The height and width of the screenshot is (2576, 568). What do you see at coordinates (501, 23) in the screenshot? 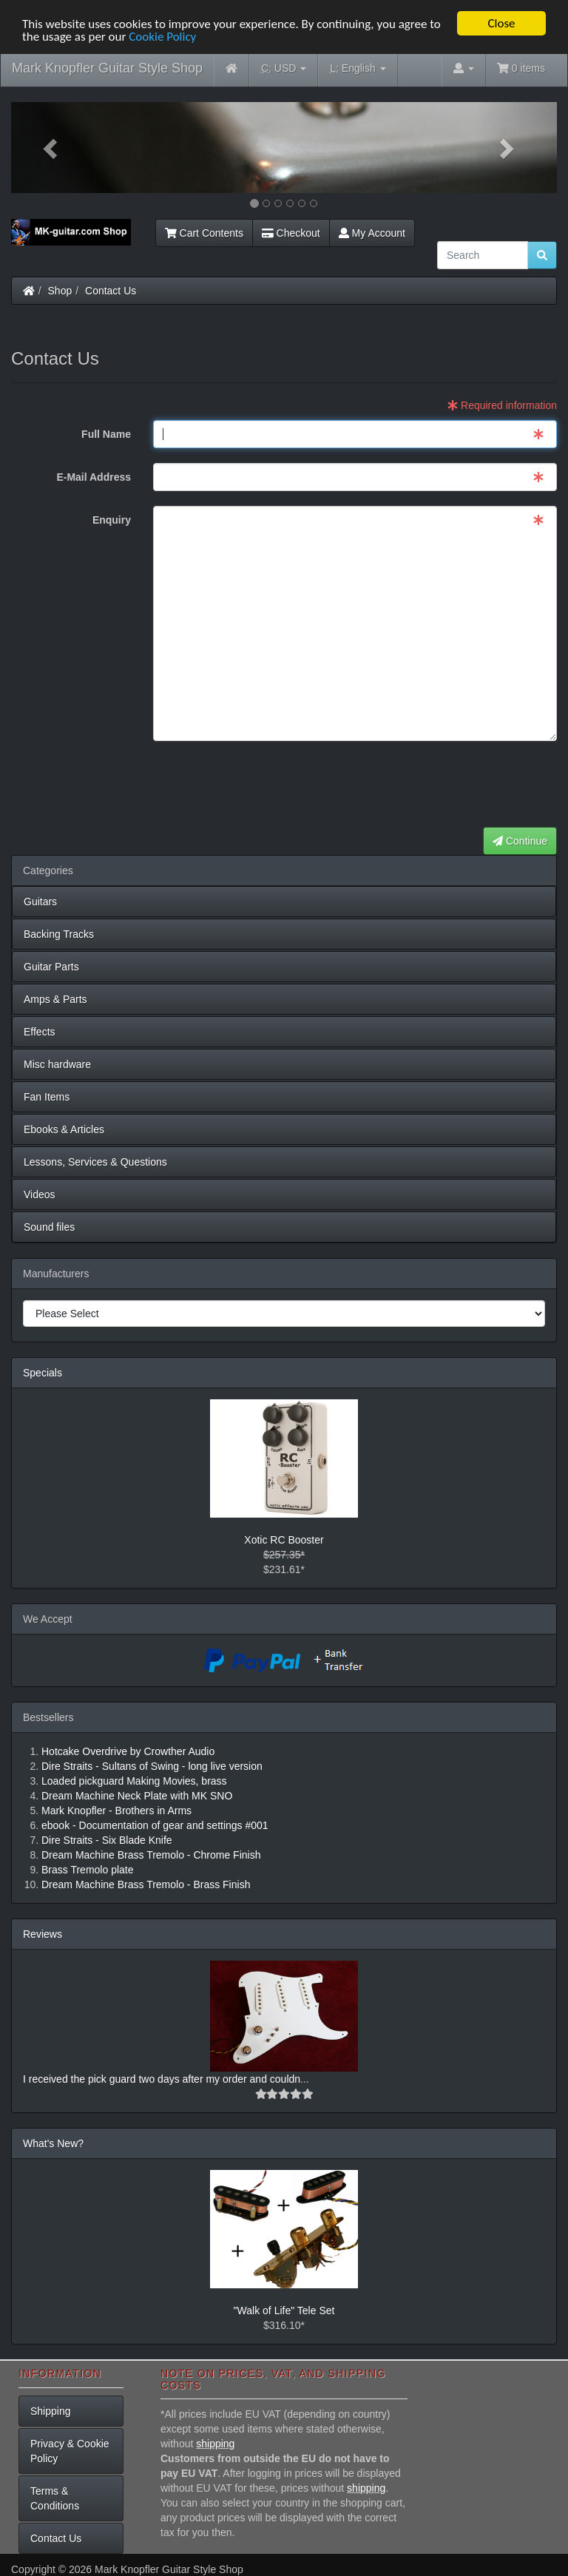
I see `Close` at bounding box center [501, 23].